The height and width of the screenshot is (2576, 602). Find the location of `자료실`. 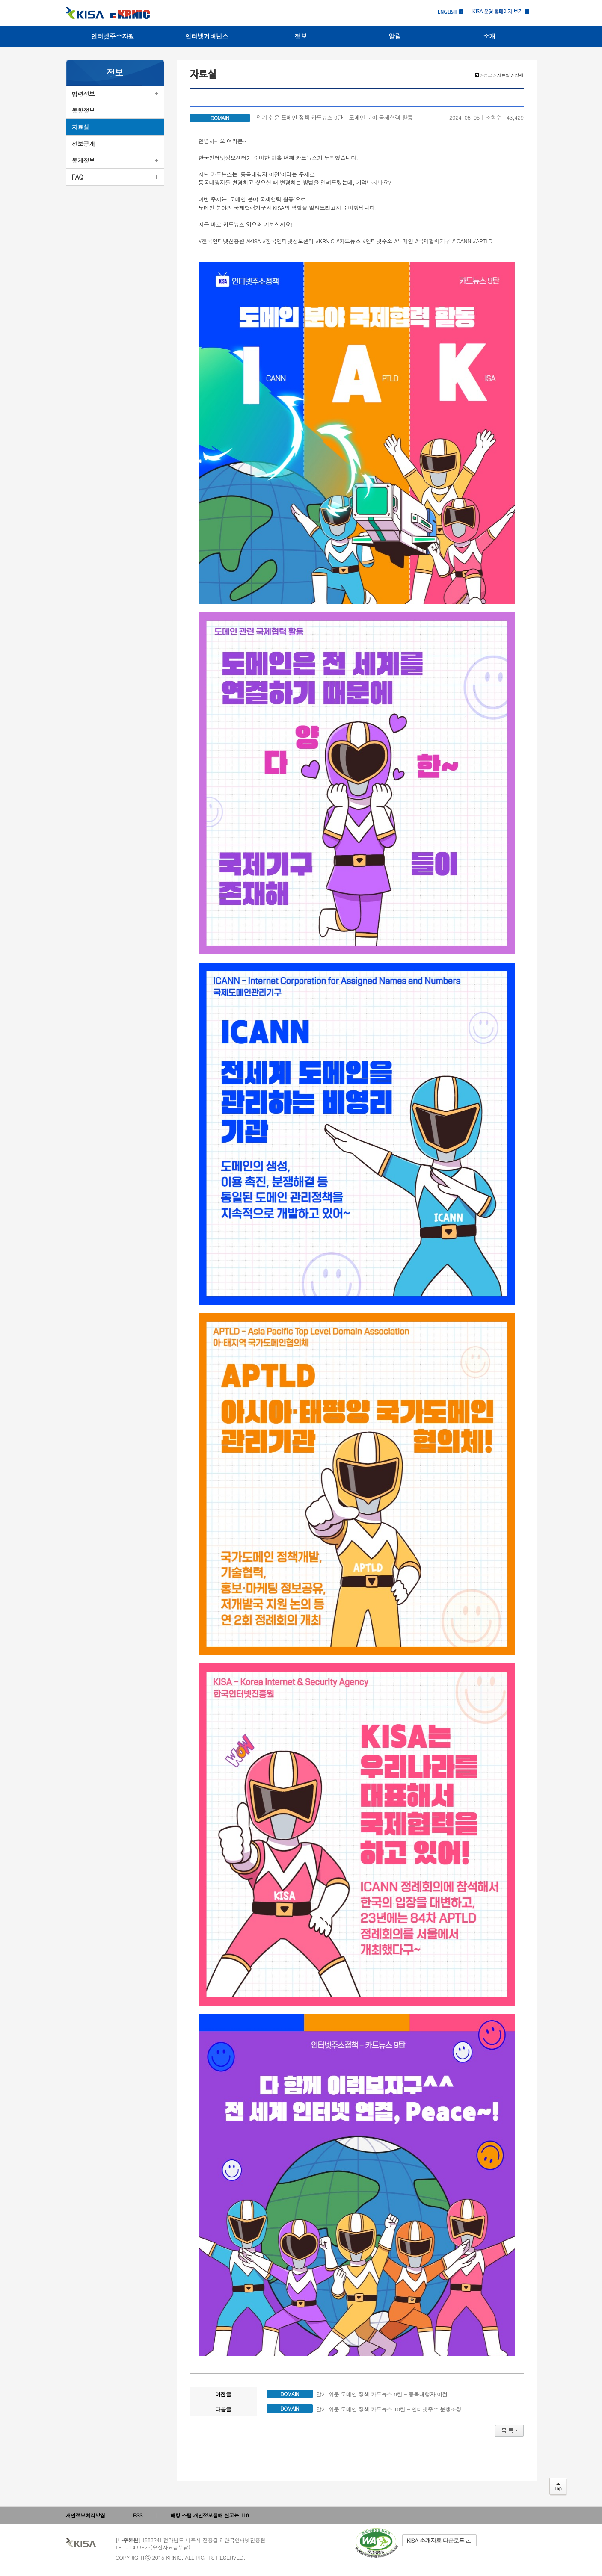

자료실 is located at coordinates (80, 127).